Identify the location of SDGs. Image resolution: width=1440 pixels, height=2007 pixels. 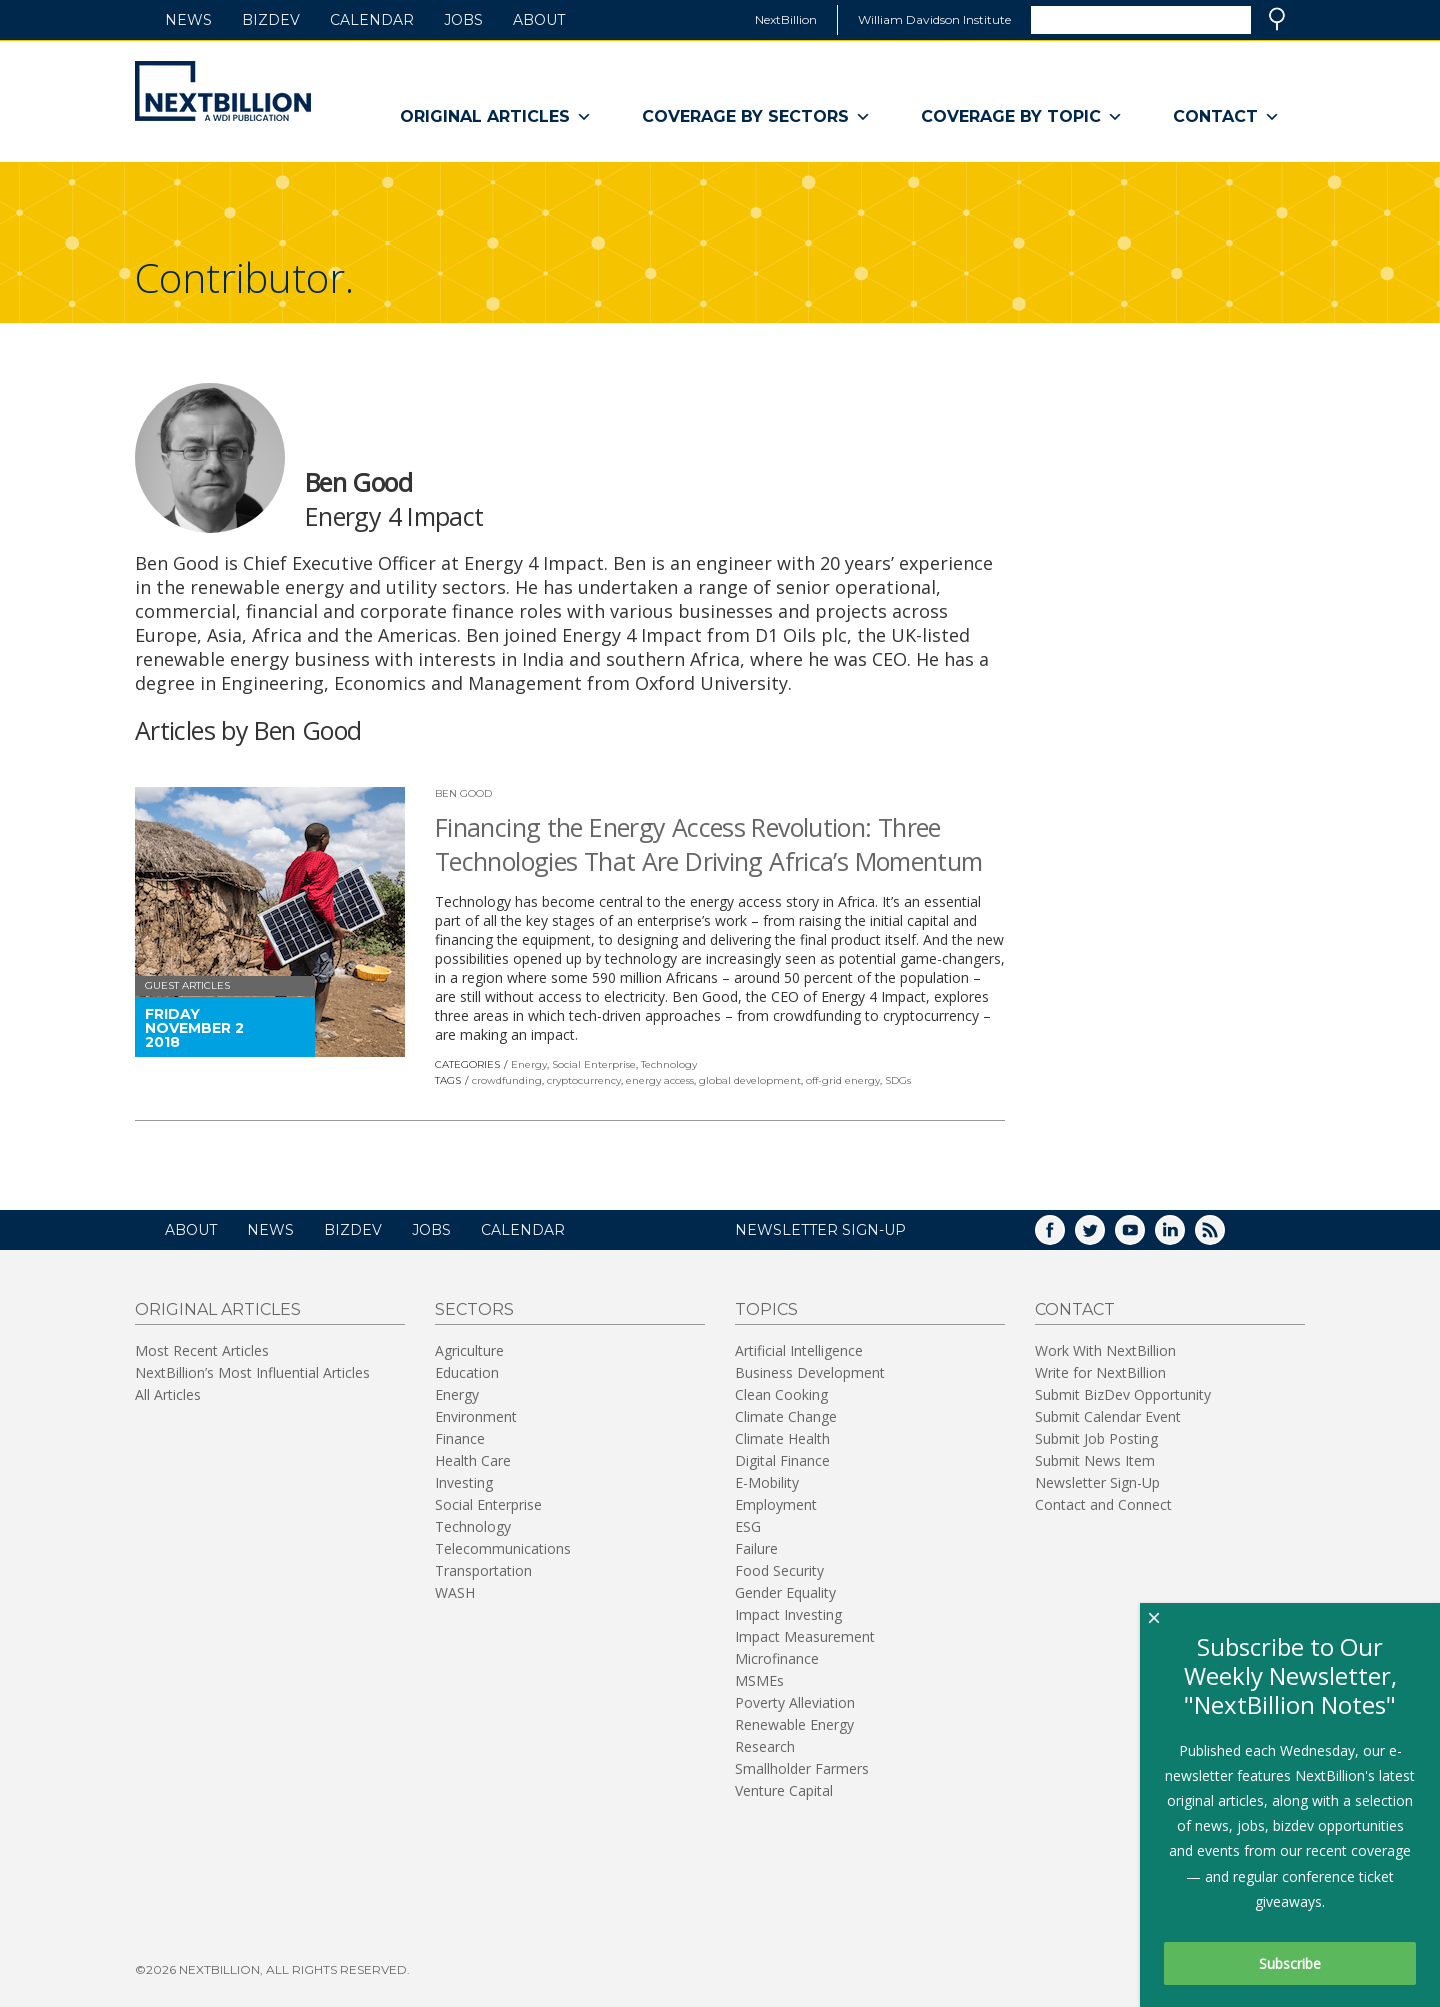
(898, 1080).